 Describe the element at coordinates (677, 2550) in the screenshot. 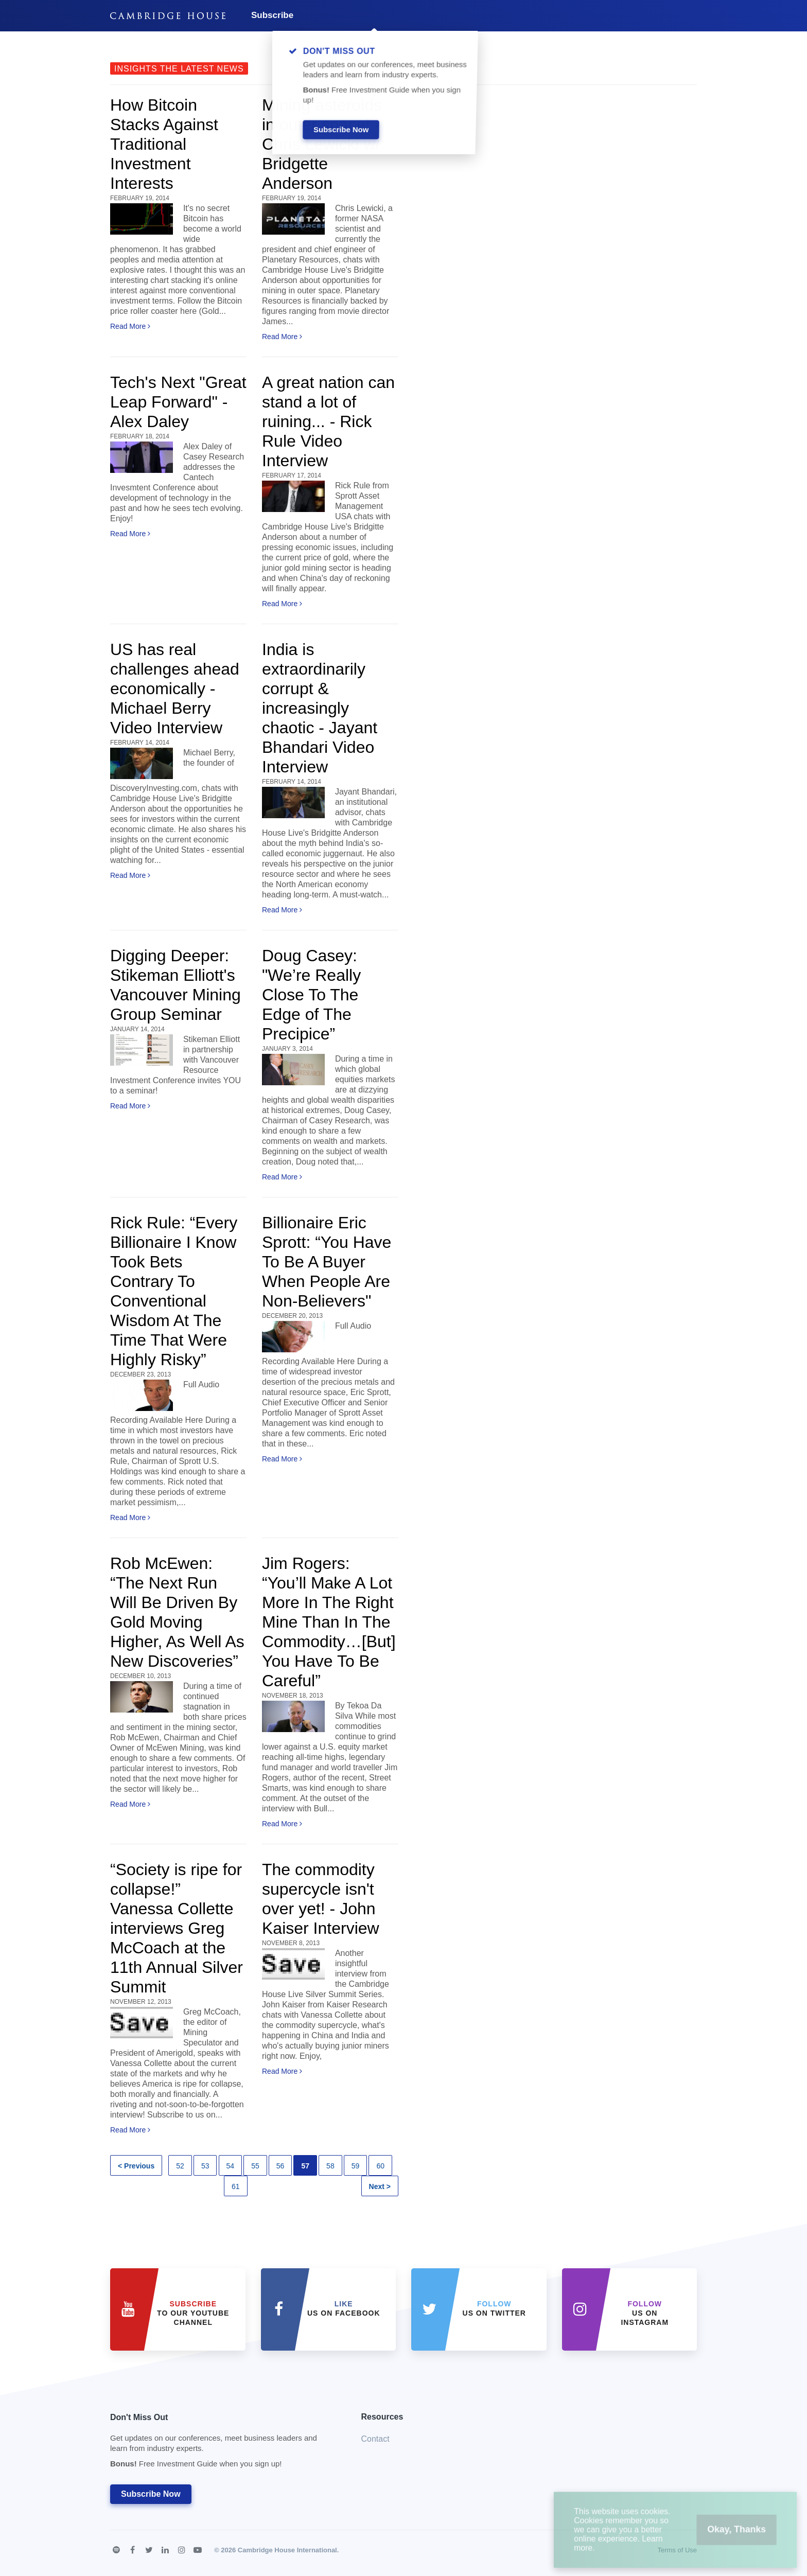

I see `Terms of Use` at that location.